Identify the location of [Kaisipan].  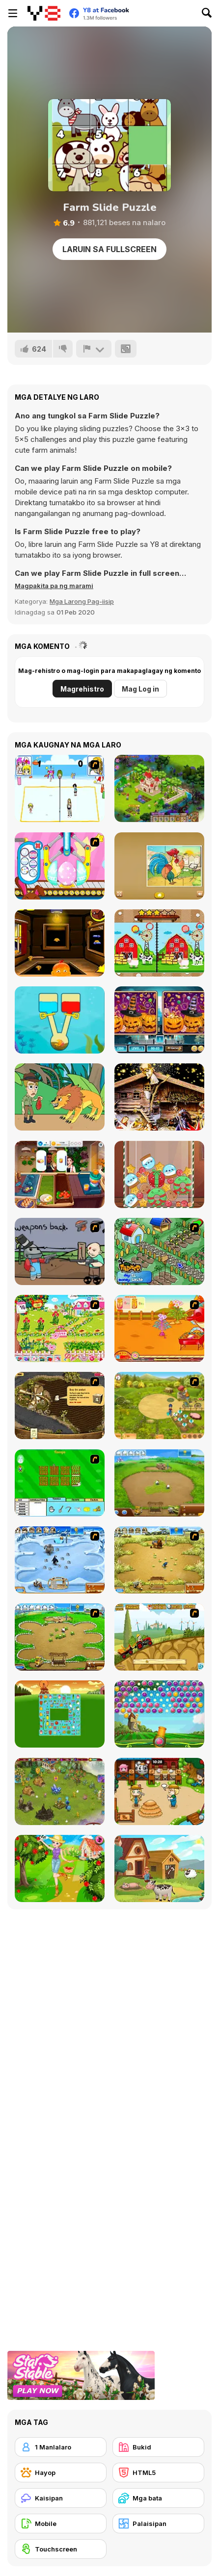
(61, 2498).